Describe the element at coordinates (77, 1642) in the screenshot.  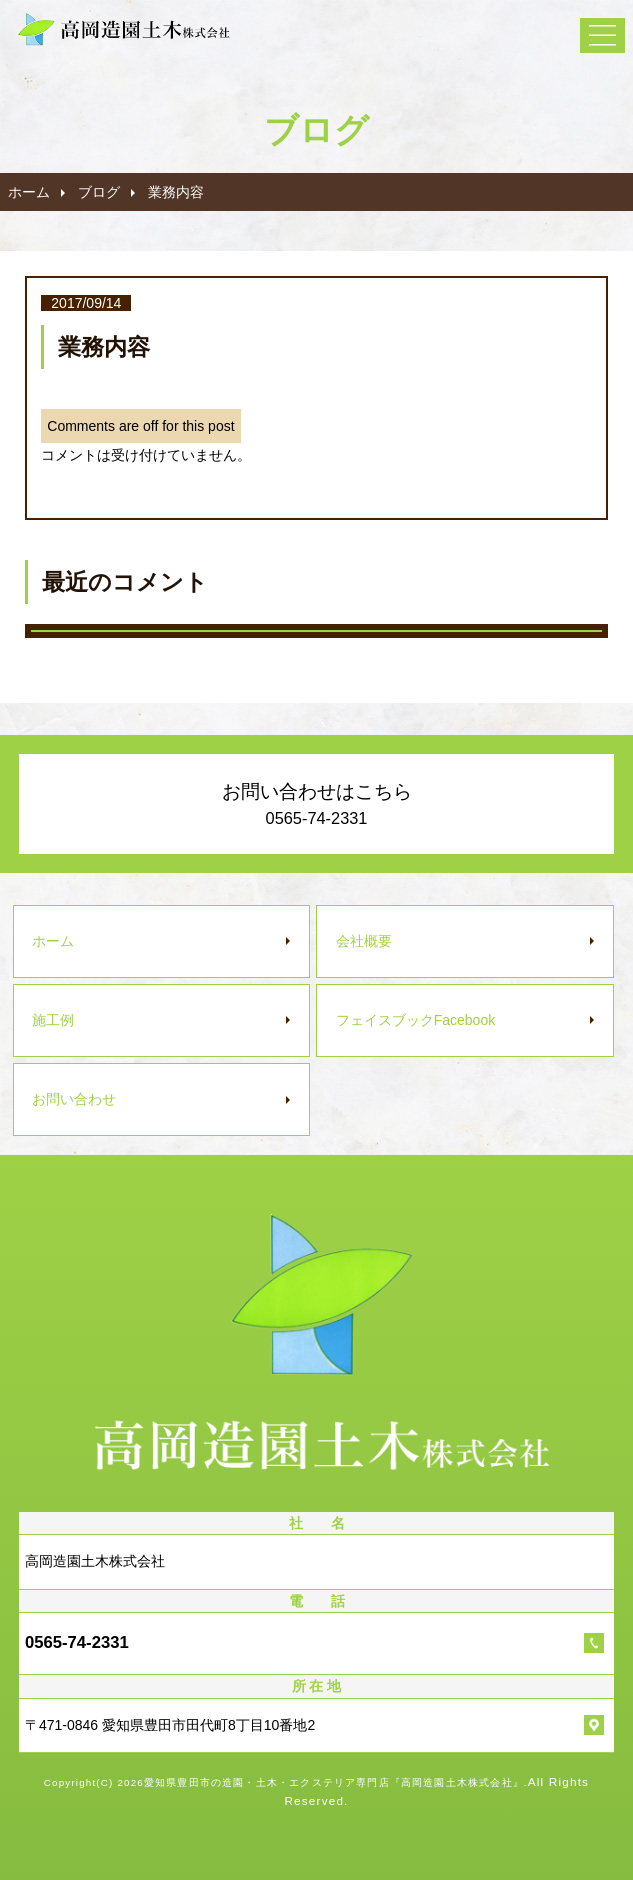
I see `0565-74-2331` at that location.